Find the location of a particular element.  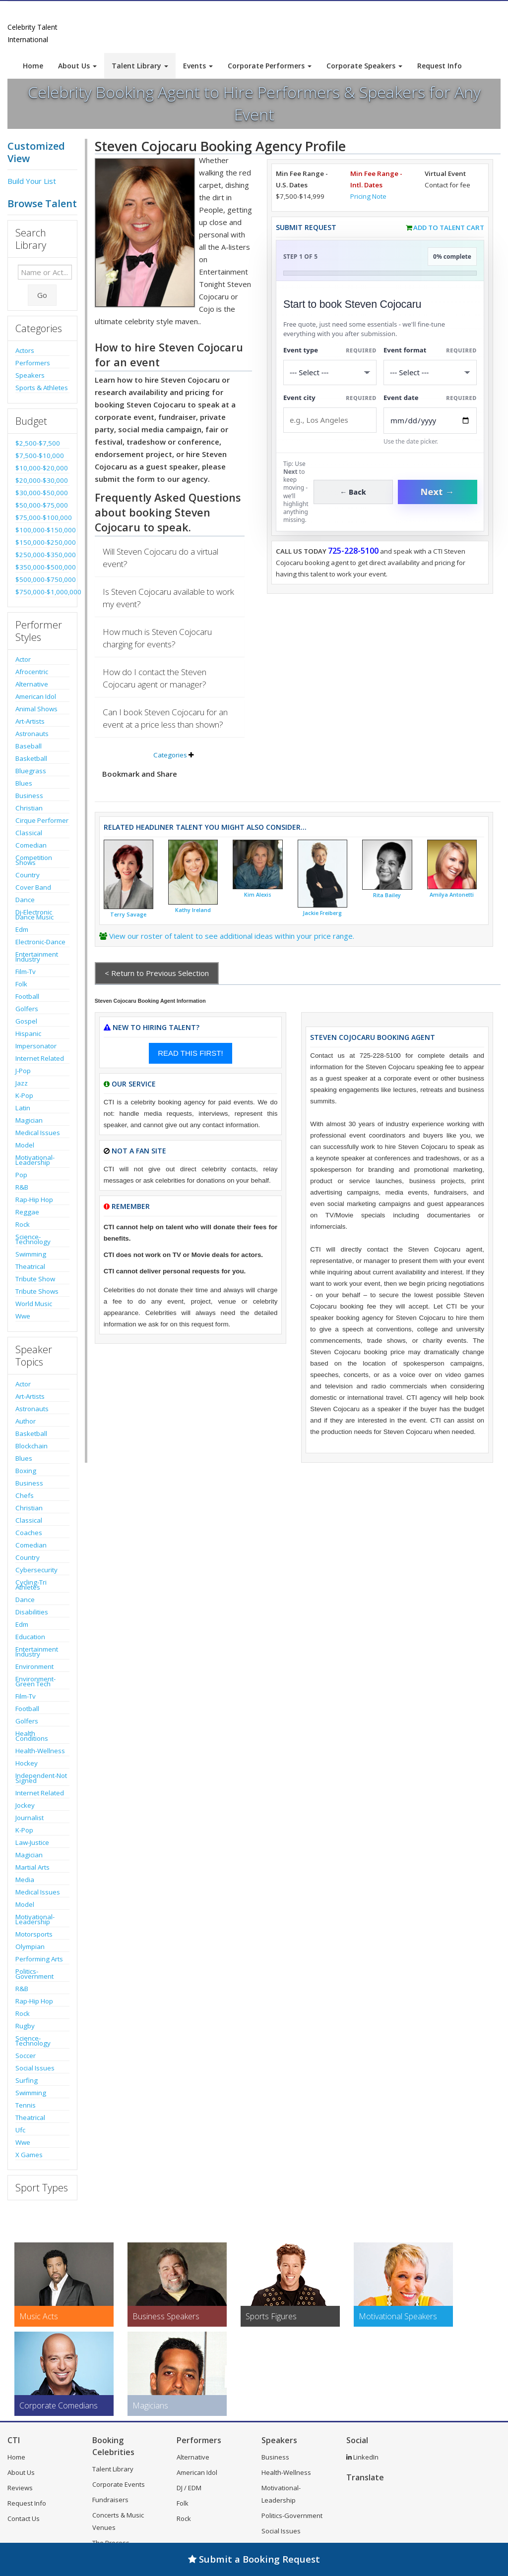

$7,500-$10,000 is located at coordinates (39, 455).